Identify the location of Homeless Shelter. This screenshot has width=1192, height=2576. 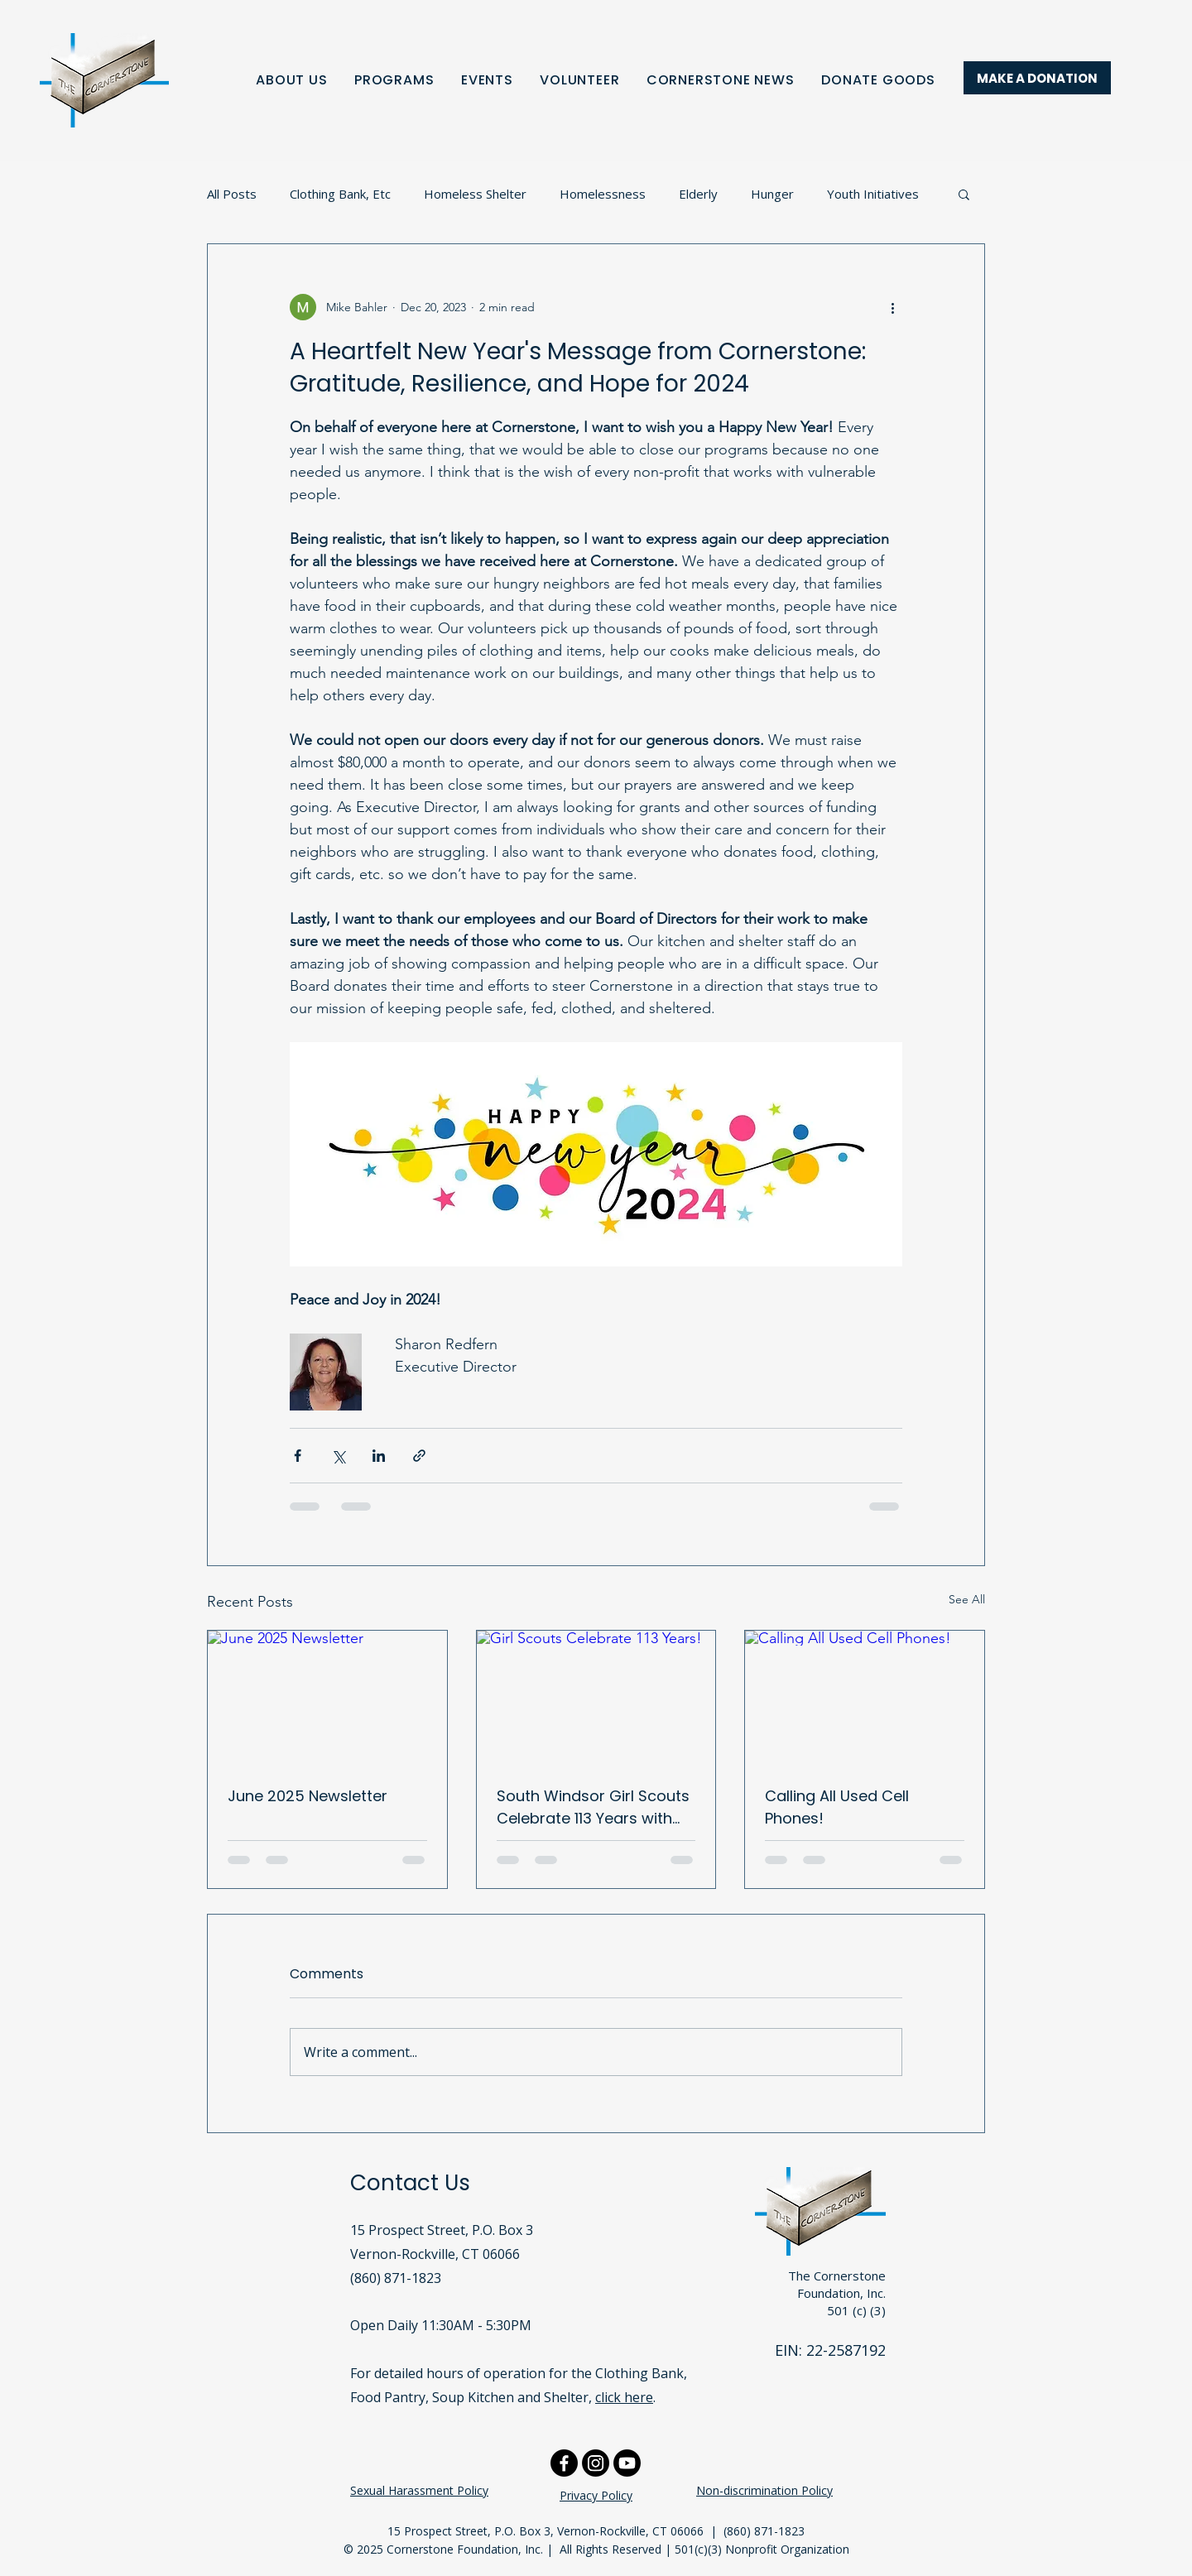
(475, 193).